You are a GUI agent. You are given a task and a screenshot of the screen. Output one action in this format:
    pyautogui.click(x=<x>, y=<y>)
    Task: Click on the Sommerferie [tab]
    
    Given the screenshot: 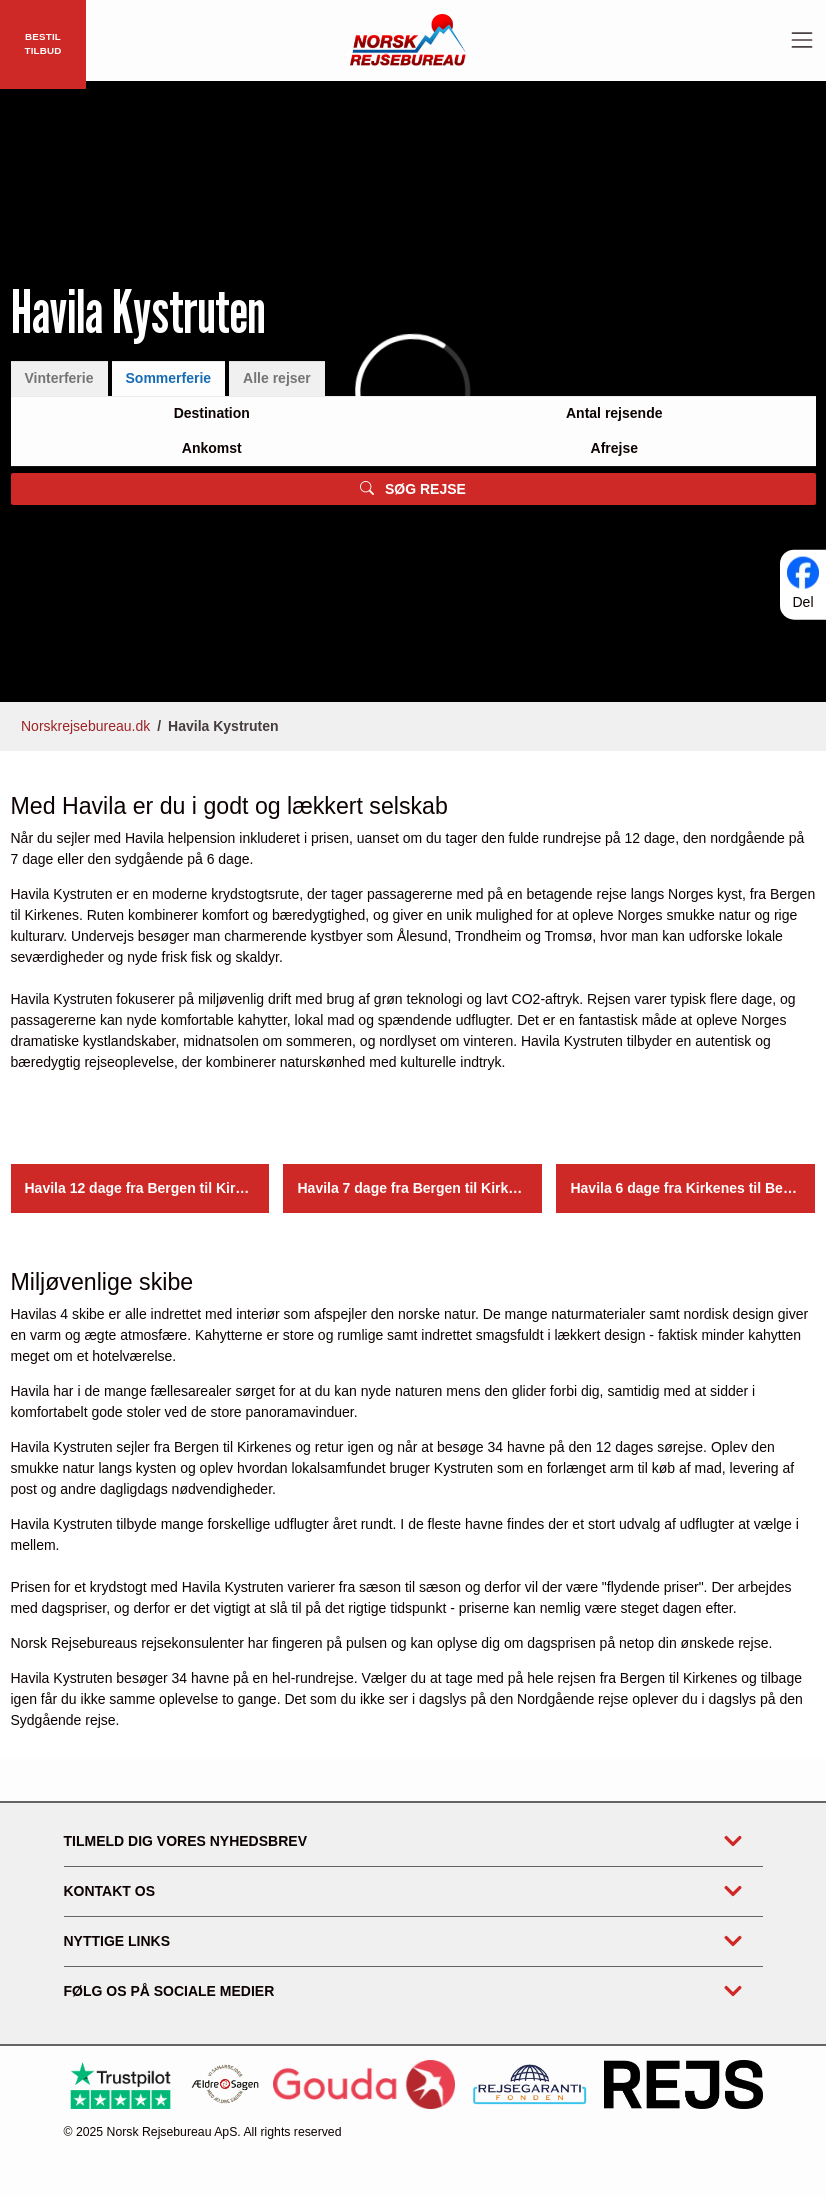 What is the action you would take?
    pyautogui.click(x=169, y=379)
    